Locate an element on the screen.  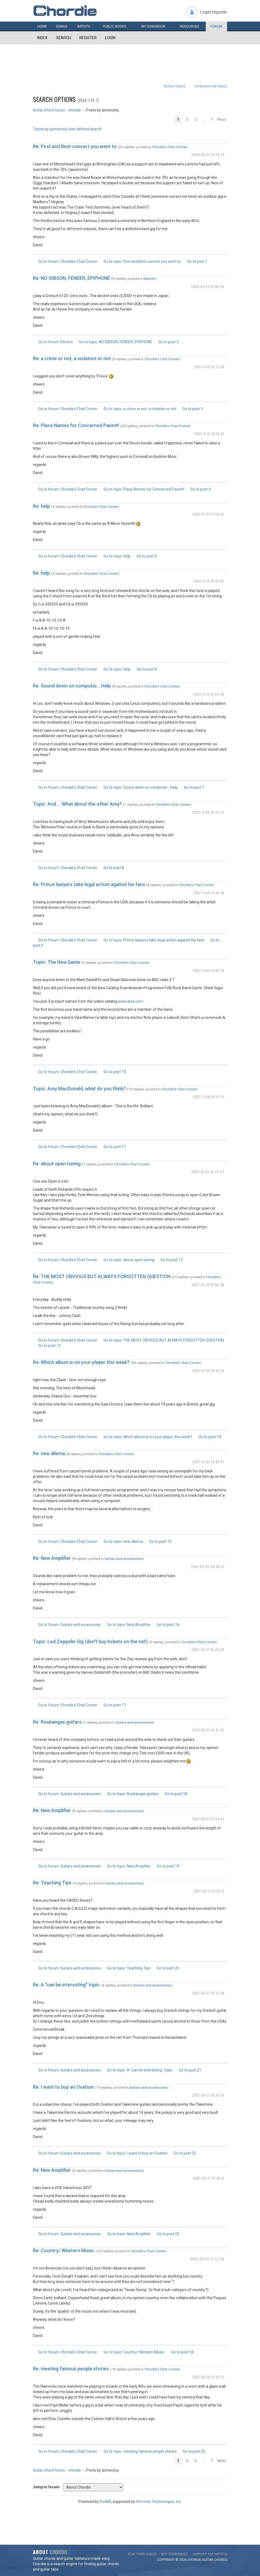
2007-11-12 01:20:40 is located at coordinates (208, 694).